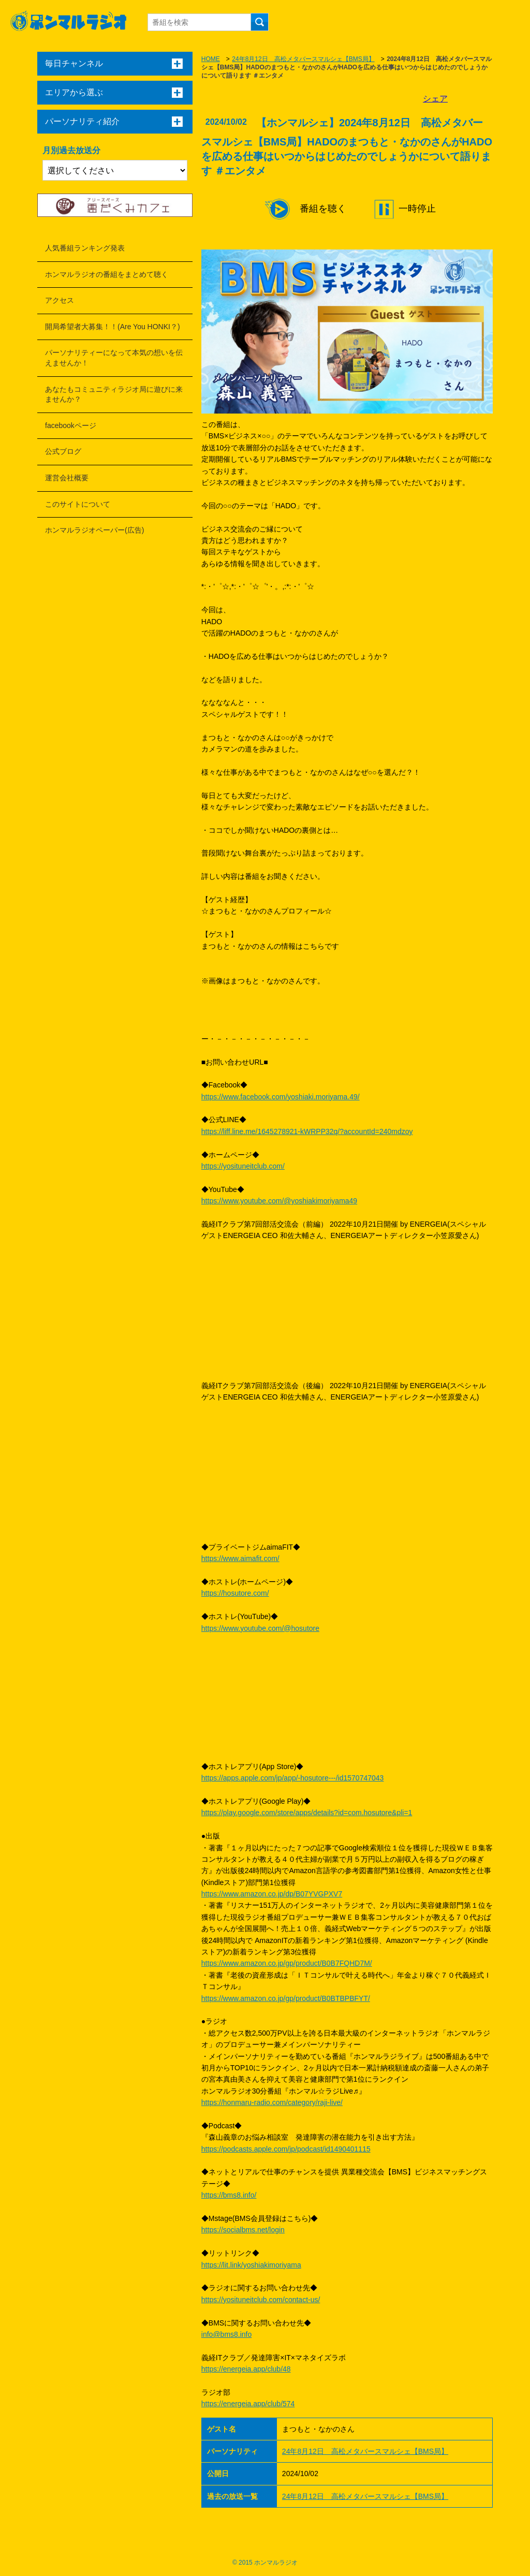  What do you see at coordinates (303, 59) in the screenshot?
I see `24年8月12日 高松メタバースマルシェ【BMS局】` at bounding box center [303, 59].